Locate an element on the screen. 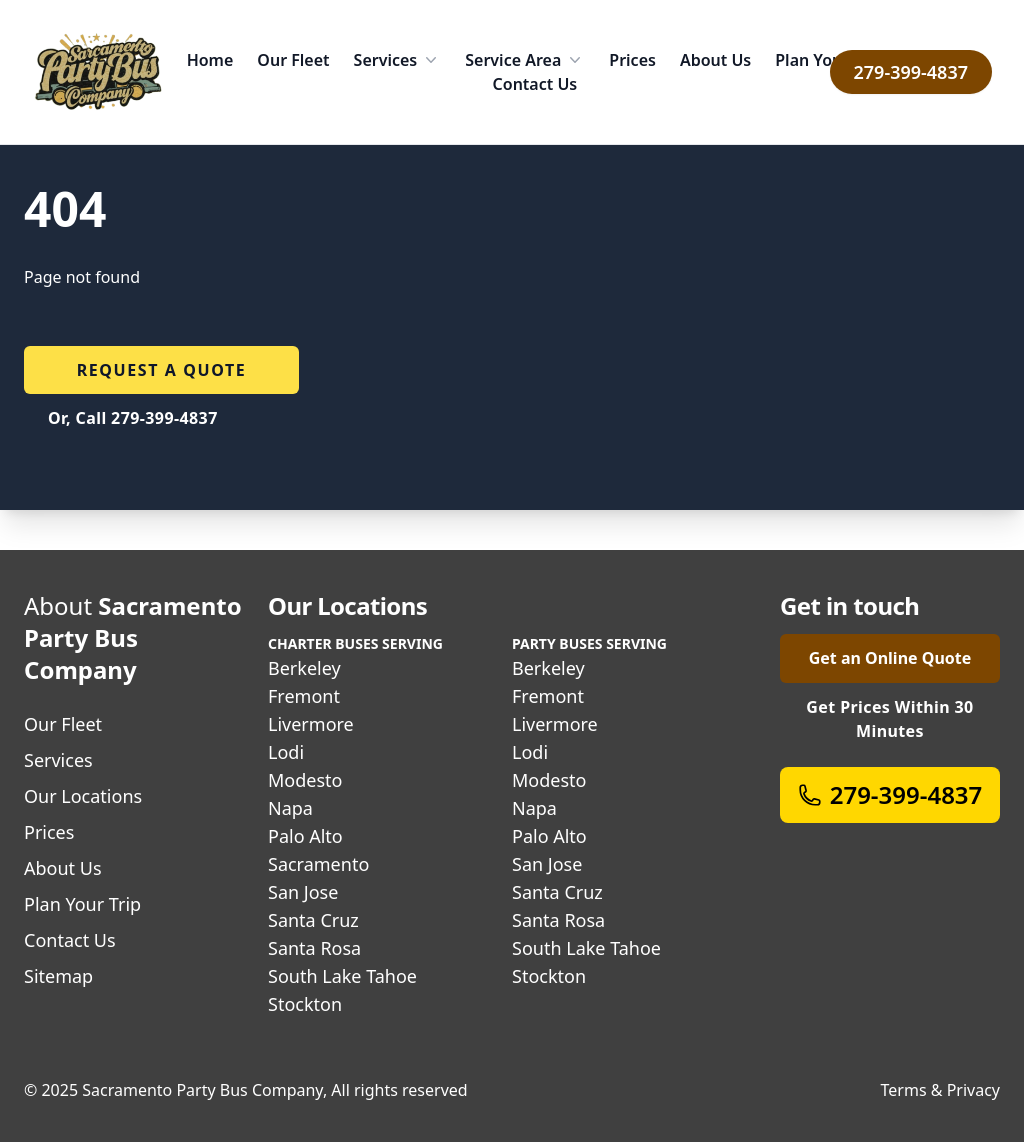 Image resolution: width=1024 pixels, height=1142 pixels. Berkeley is located at coordinates (304, 668).